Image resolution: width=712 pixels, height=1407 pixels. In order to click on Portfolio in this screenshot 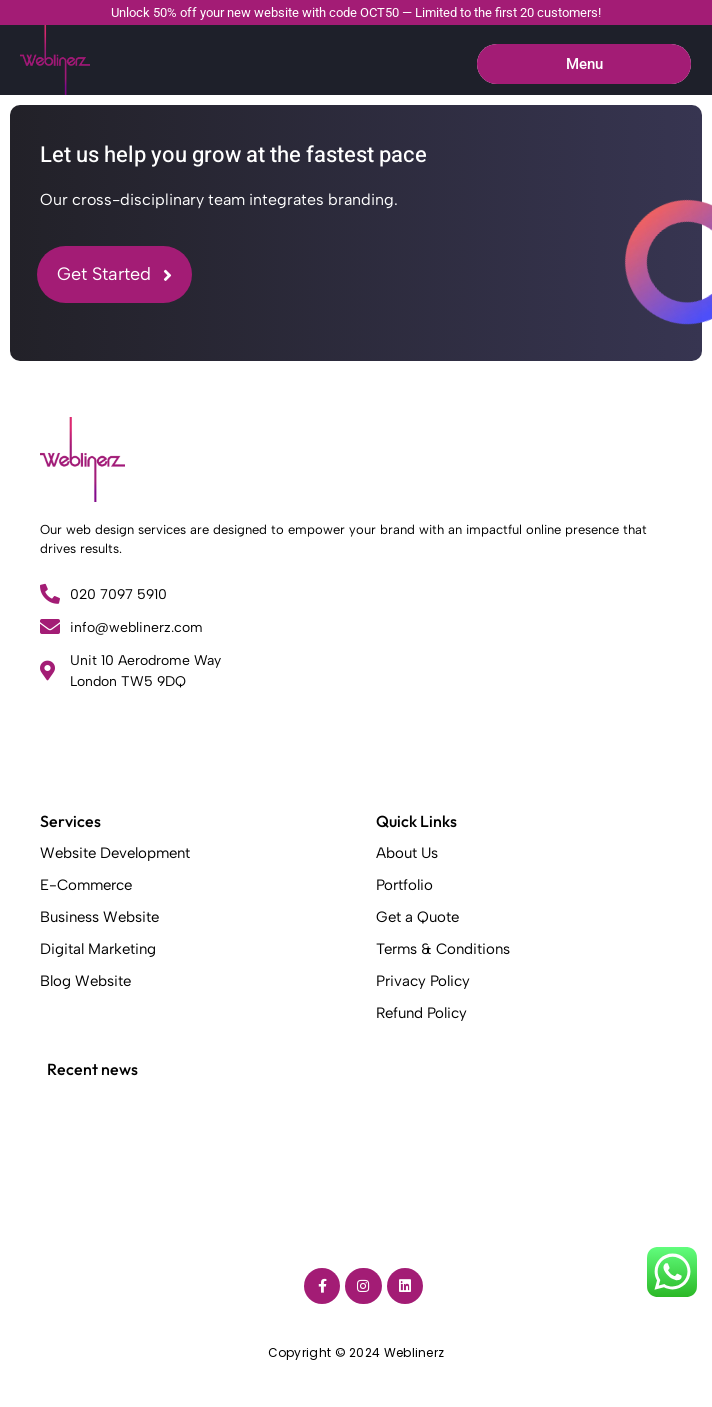, I will do `click(404, 885)`.